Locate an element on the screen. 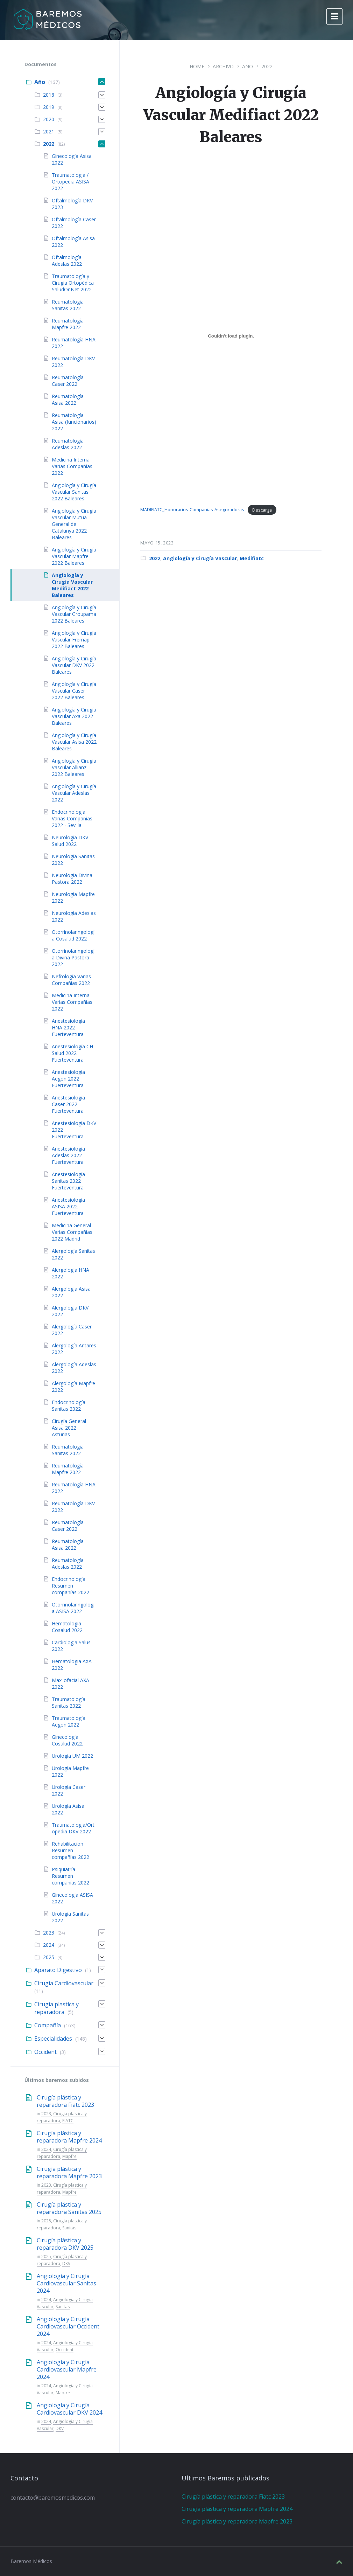 This screenshot has height=2576, width=353. Mapfre is located at coordinates (69, 2156).